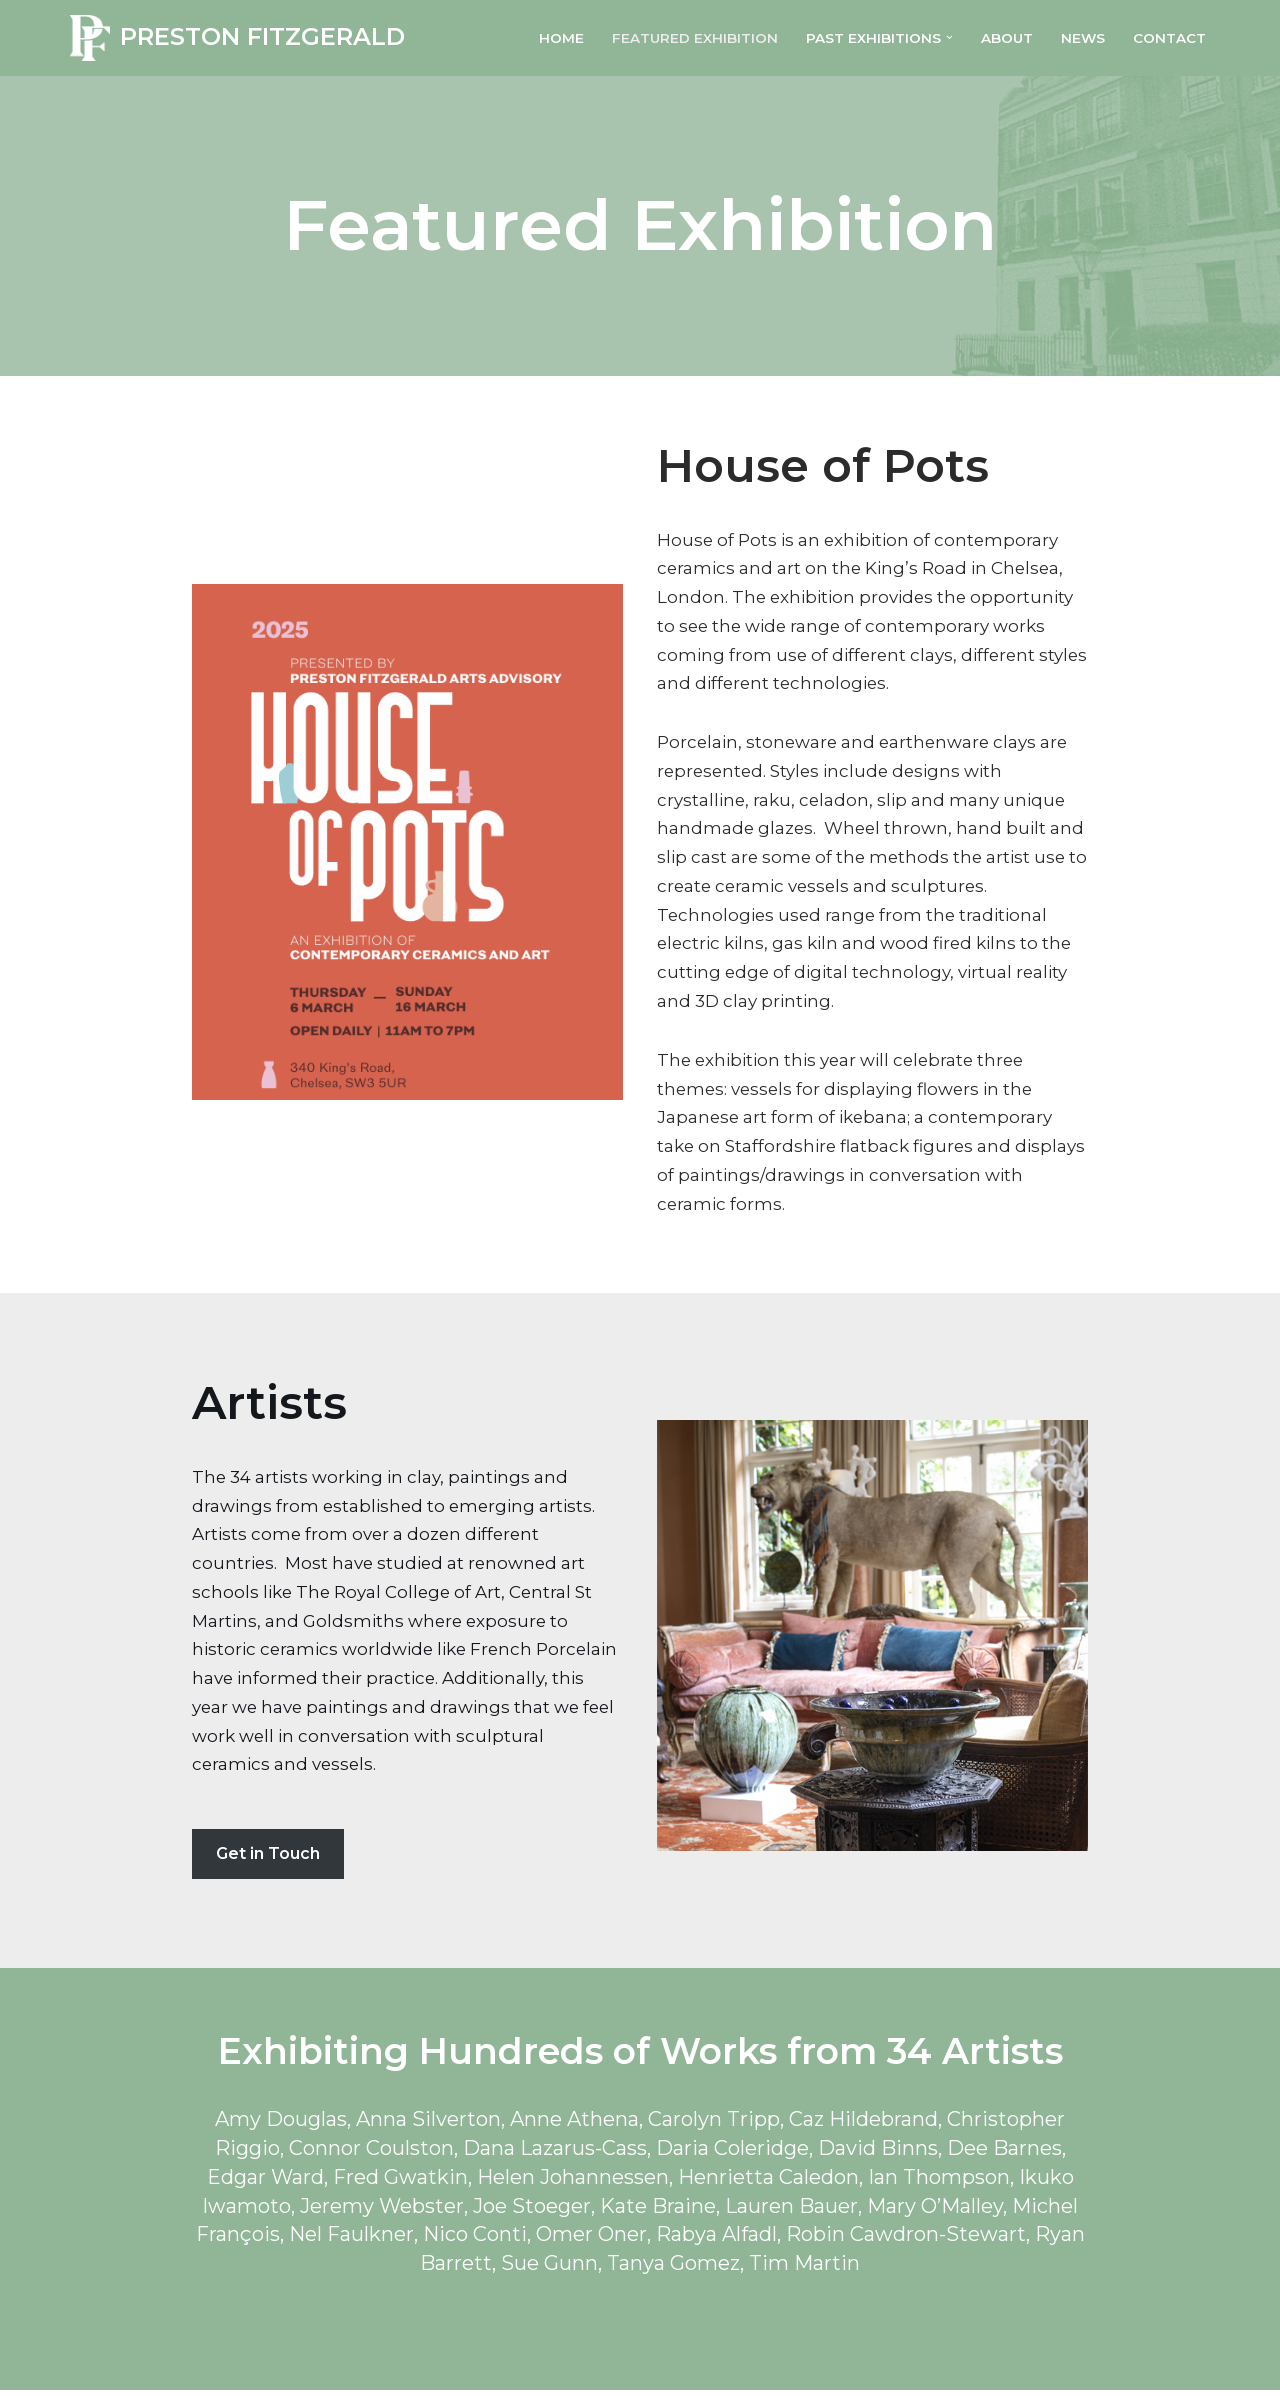 The height and width of the screenshot is (2396, 1280). I want to click on Contact, so click(1169, 37).